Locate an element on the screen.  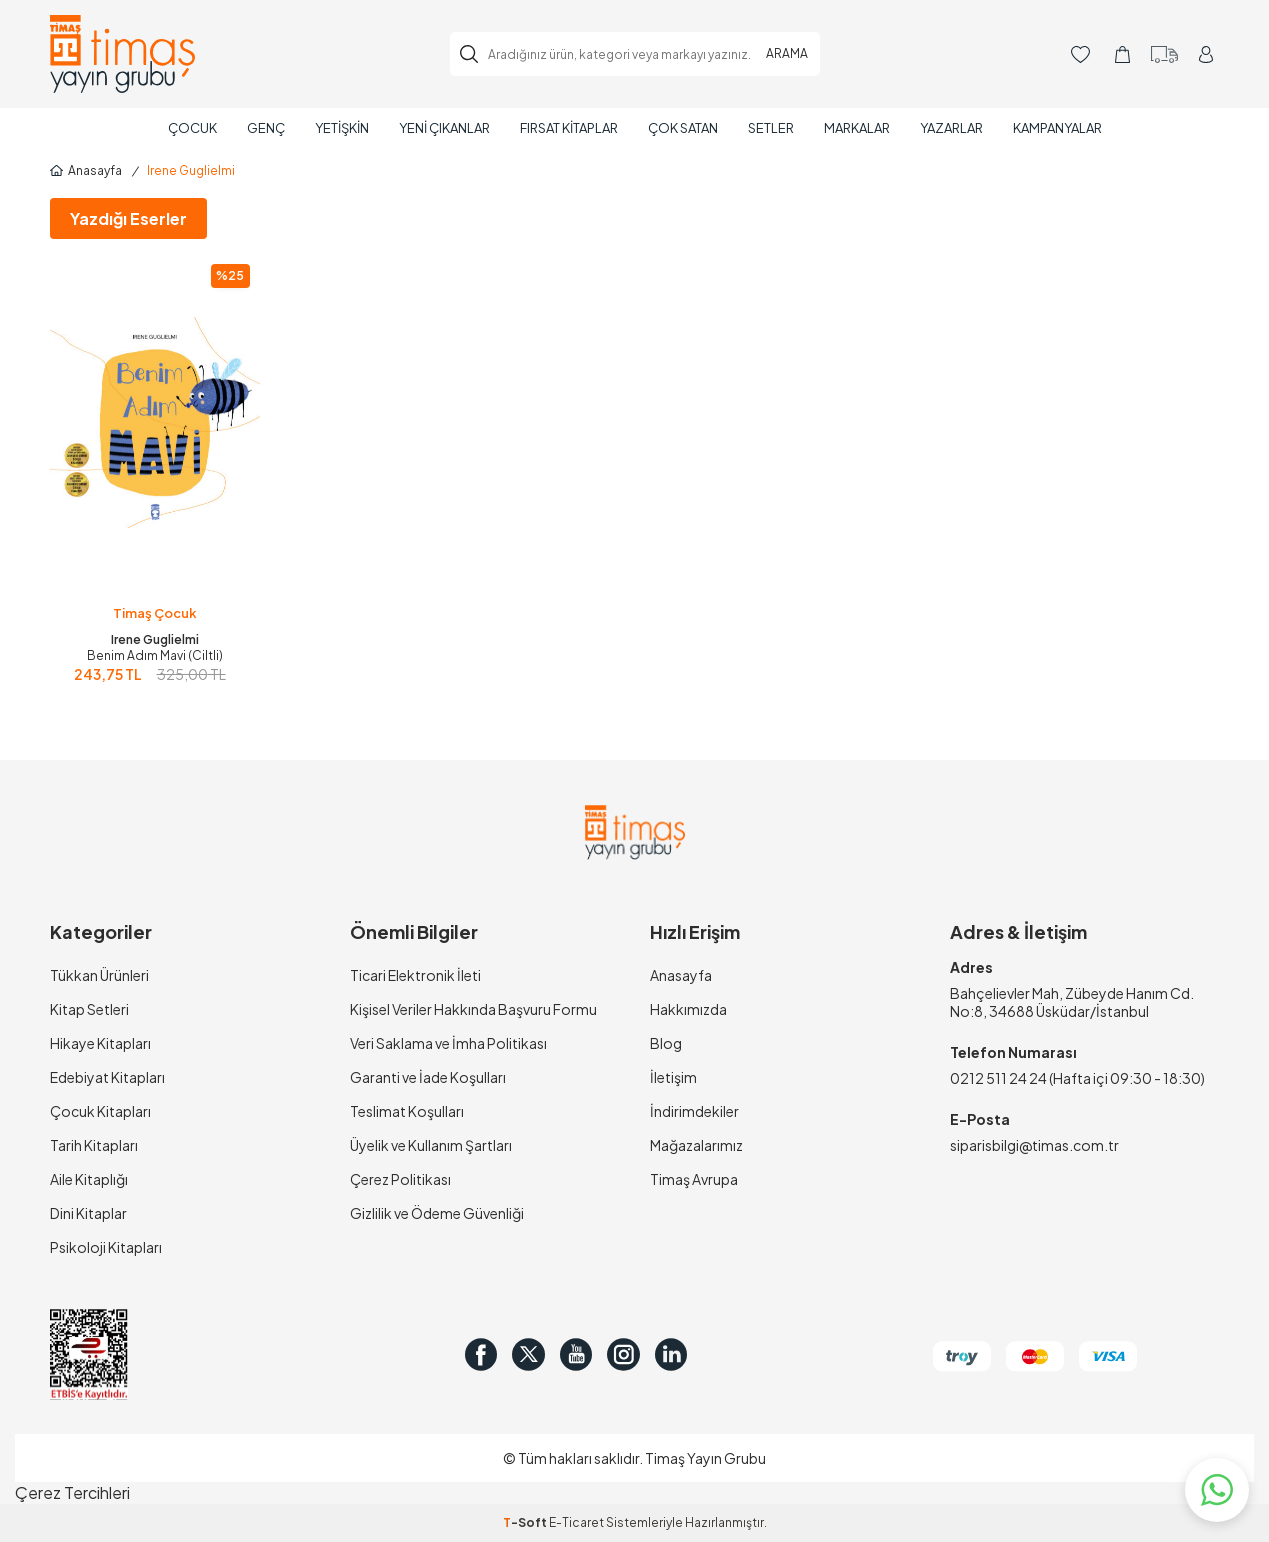
[Favorilerim] is located at coordinates (1080, 54).